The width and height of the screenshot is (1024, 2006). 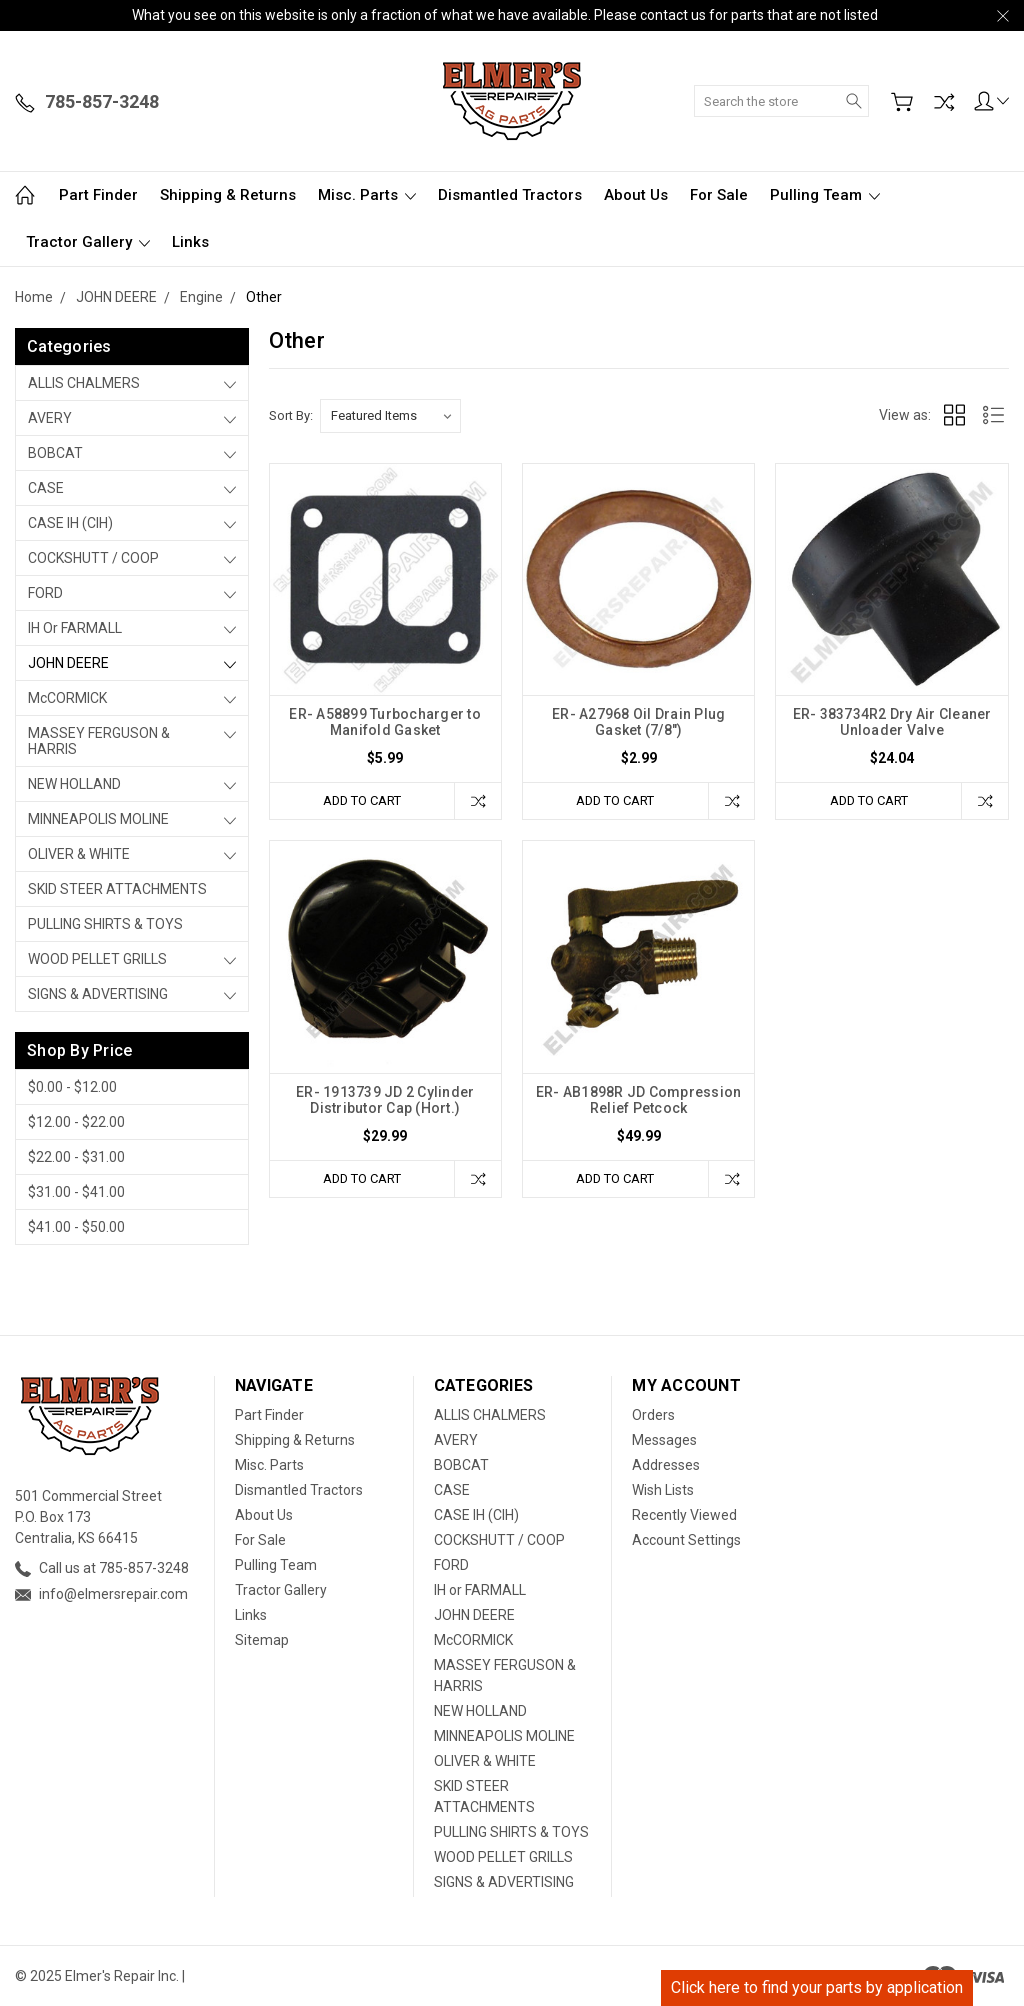 I want to click on $31.00 - $41.00, so click(x=76, y=1192).